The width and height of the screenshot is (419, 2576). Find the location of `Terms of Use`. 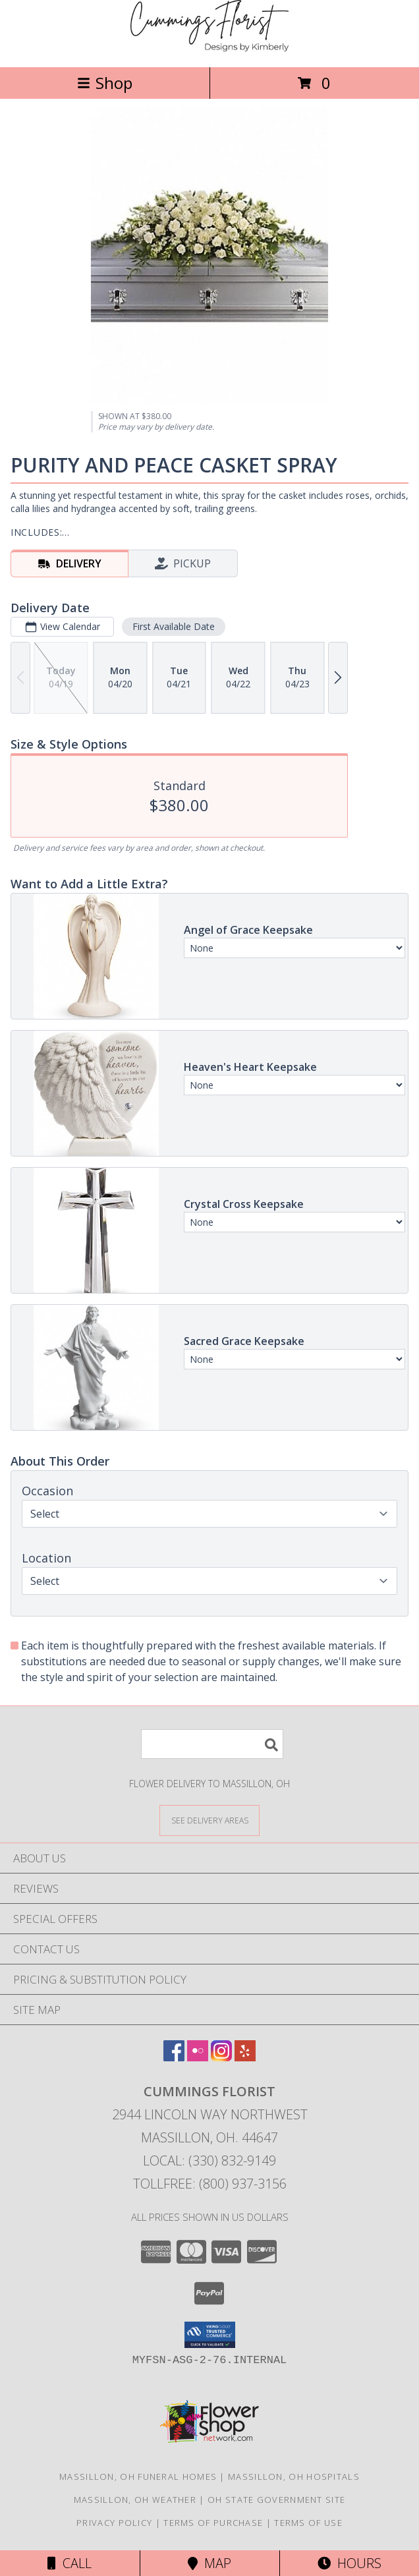

Terms of Use is located at coordinates (308, 2523).